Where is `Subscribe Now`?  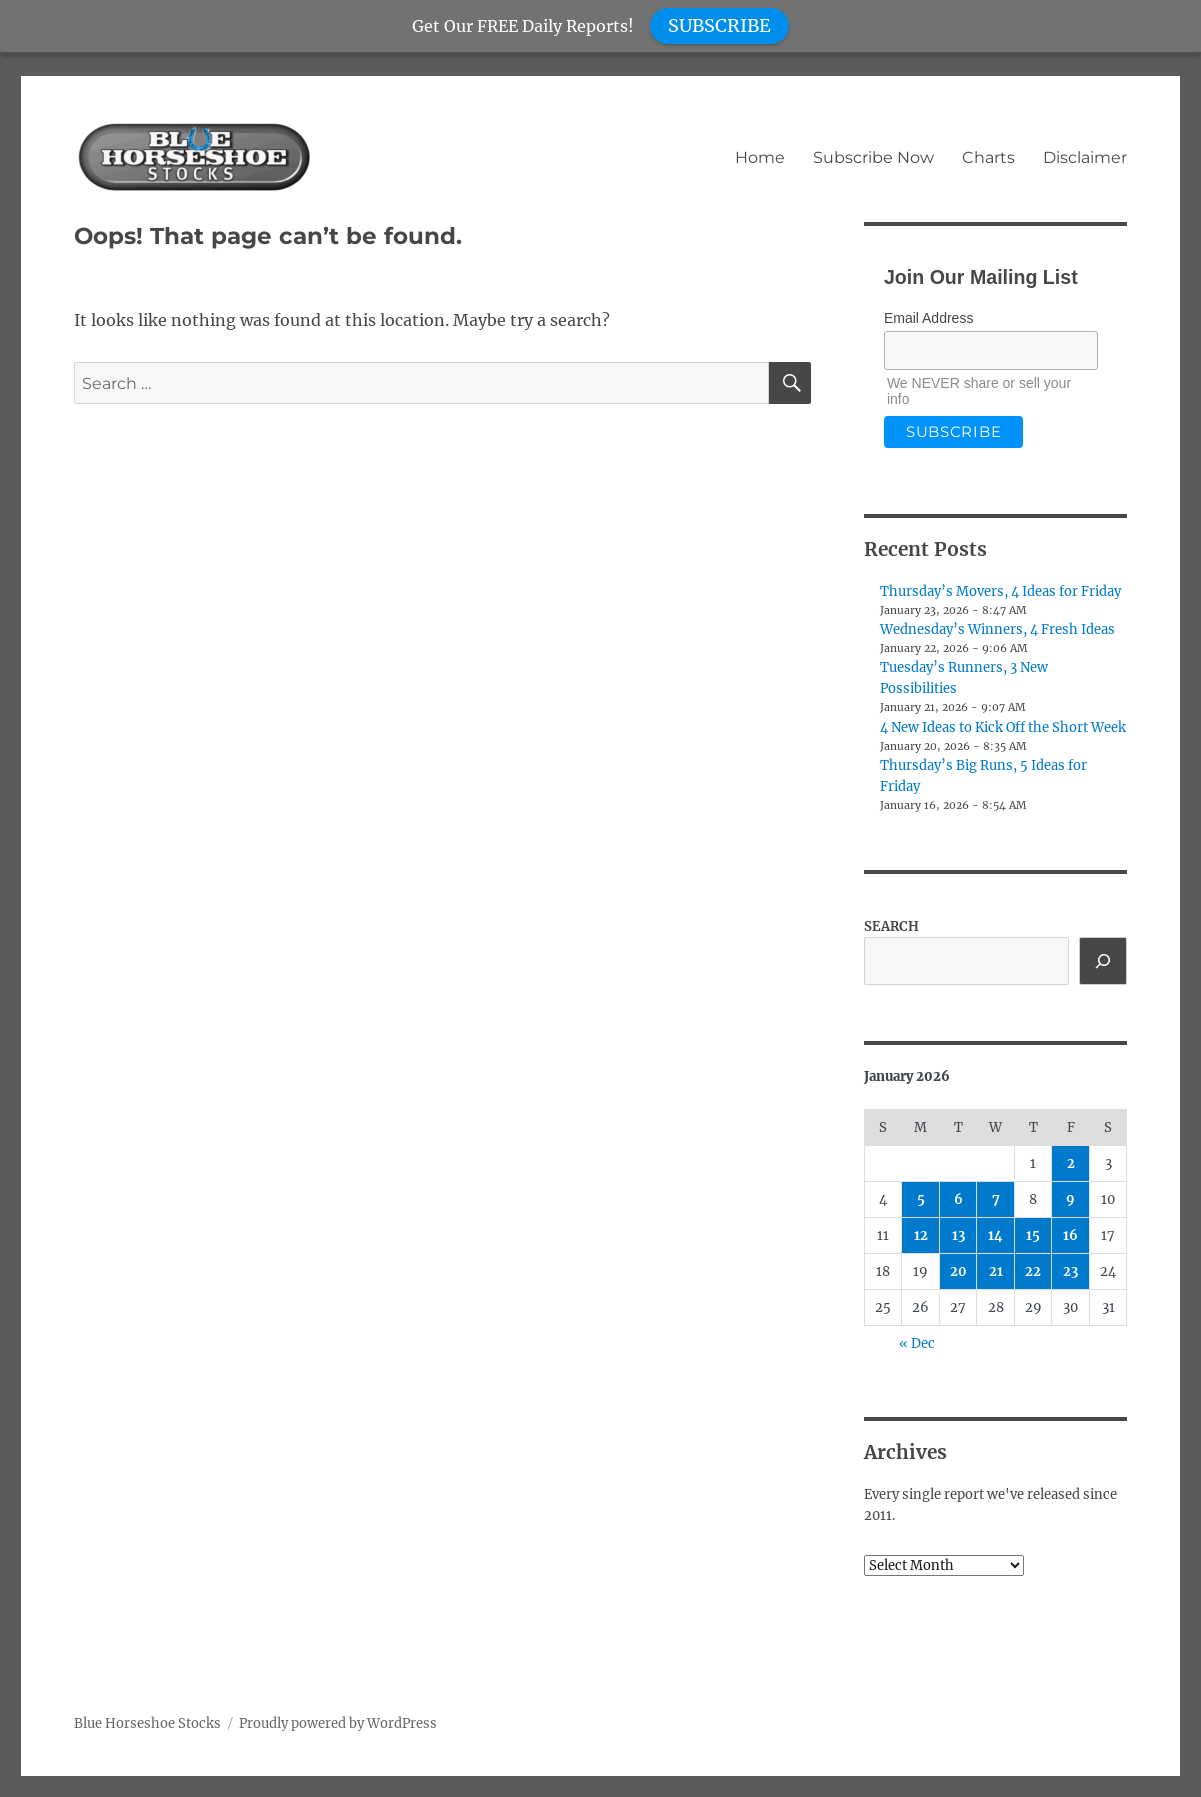
Subscribe Now is located at coordinates (873, 157).